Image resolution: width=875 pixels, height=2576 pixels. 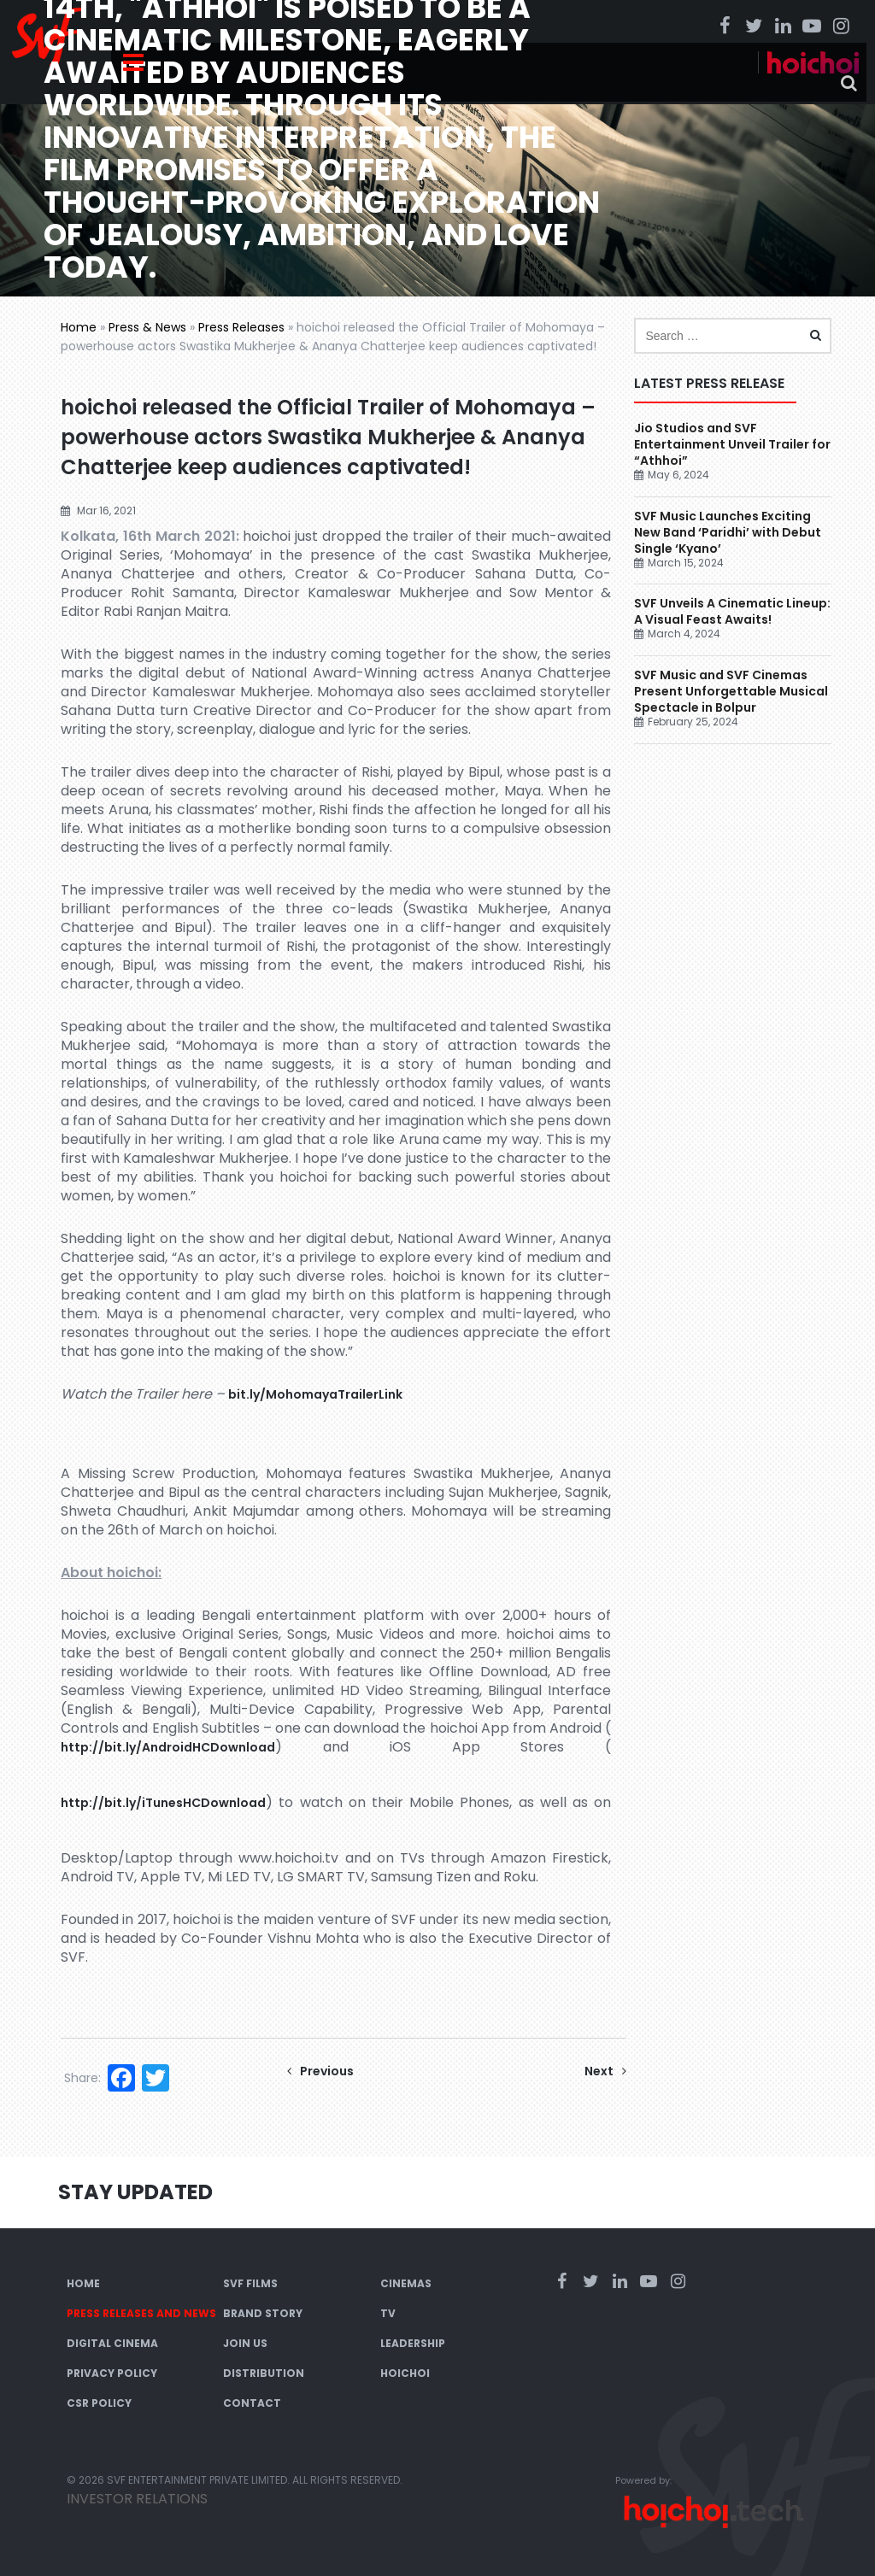 I want to click on Brand Story, so click(x=262, y=2313).